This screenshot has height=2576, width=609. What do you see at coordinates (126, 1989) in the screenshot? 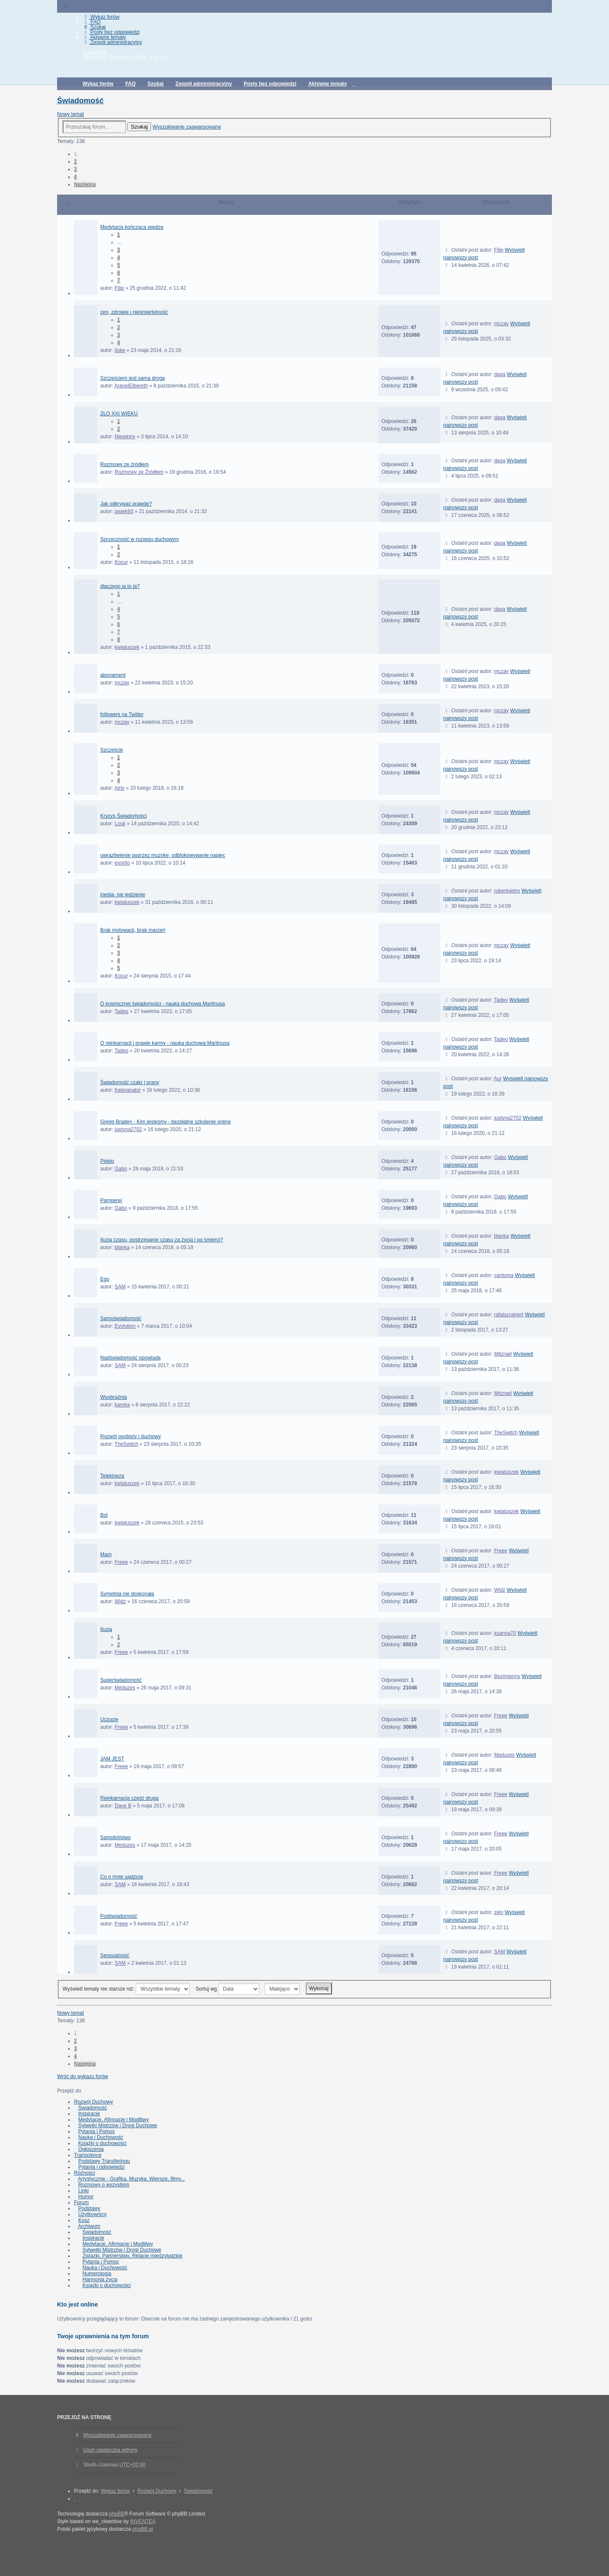
I see `Wyświetl tematy nie starsze niż:` at bounding box center [126, 1989].